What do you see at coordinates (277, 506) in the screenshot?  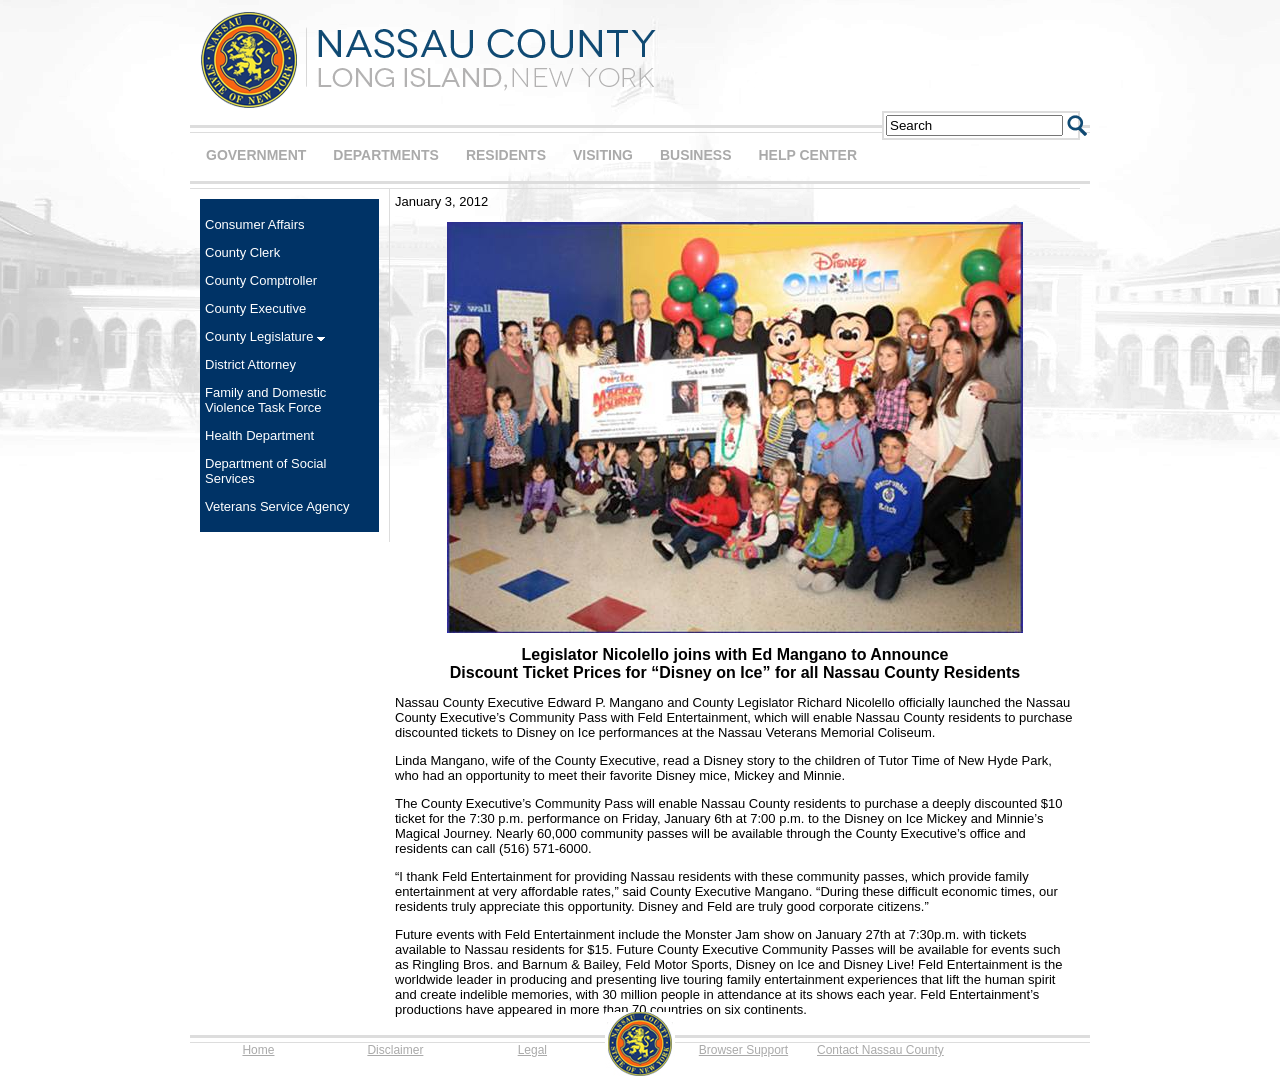 I see `Veterans Service Agency` at bounding box center [277, 506].